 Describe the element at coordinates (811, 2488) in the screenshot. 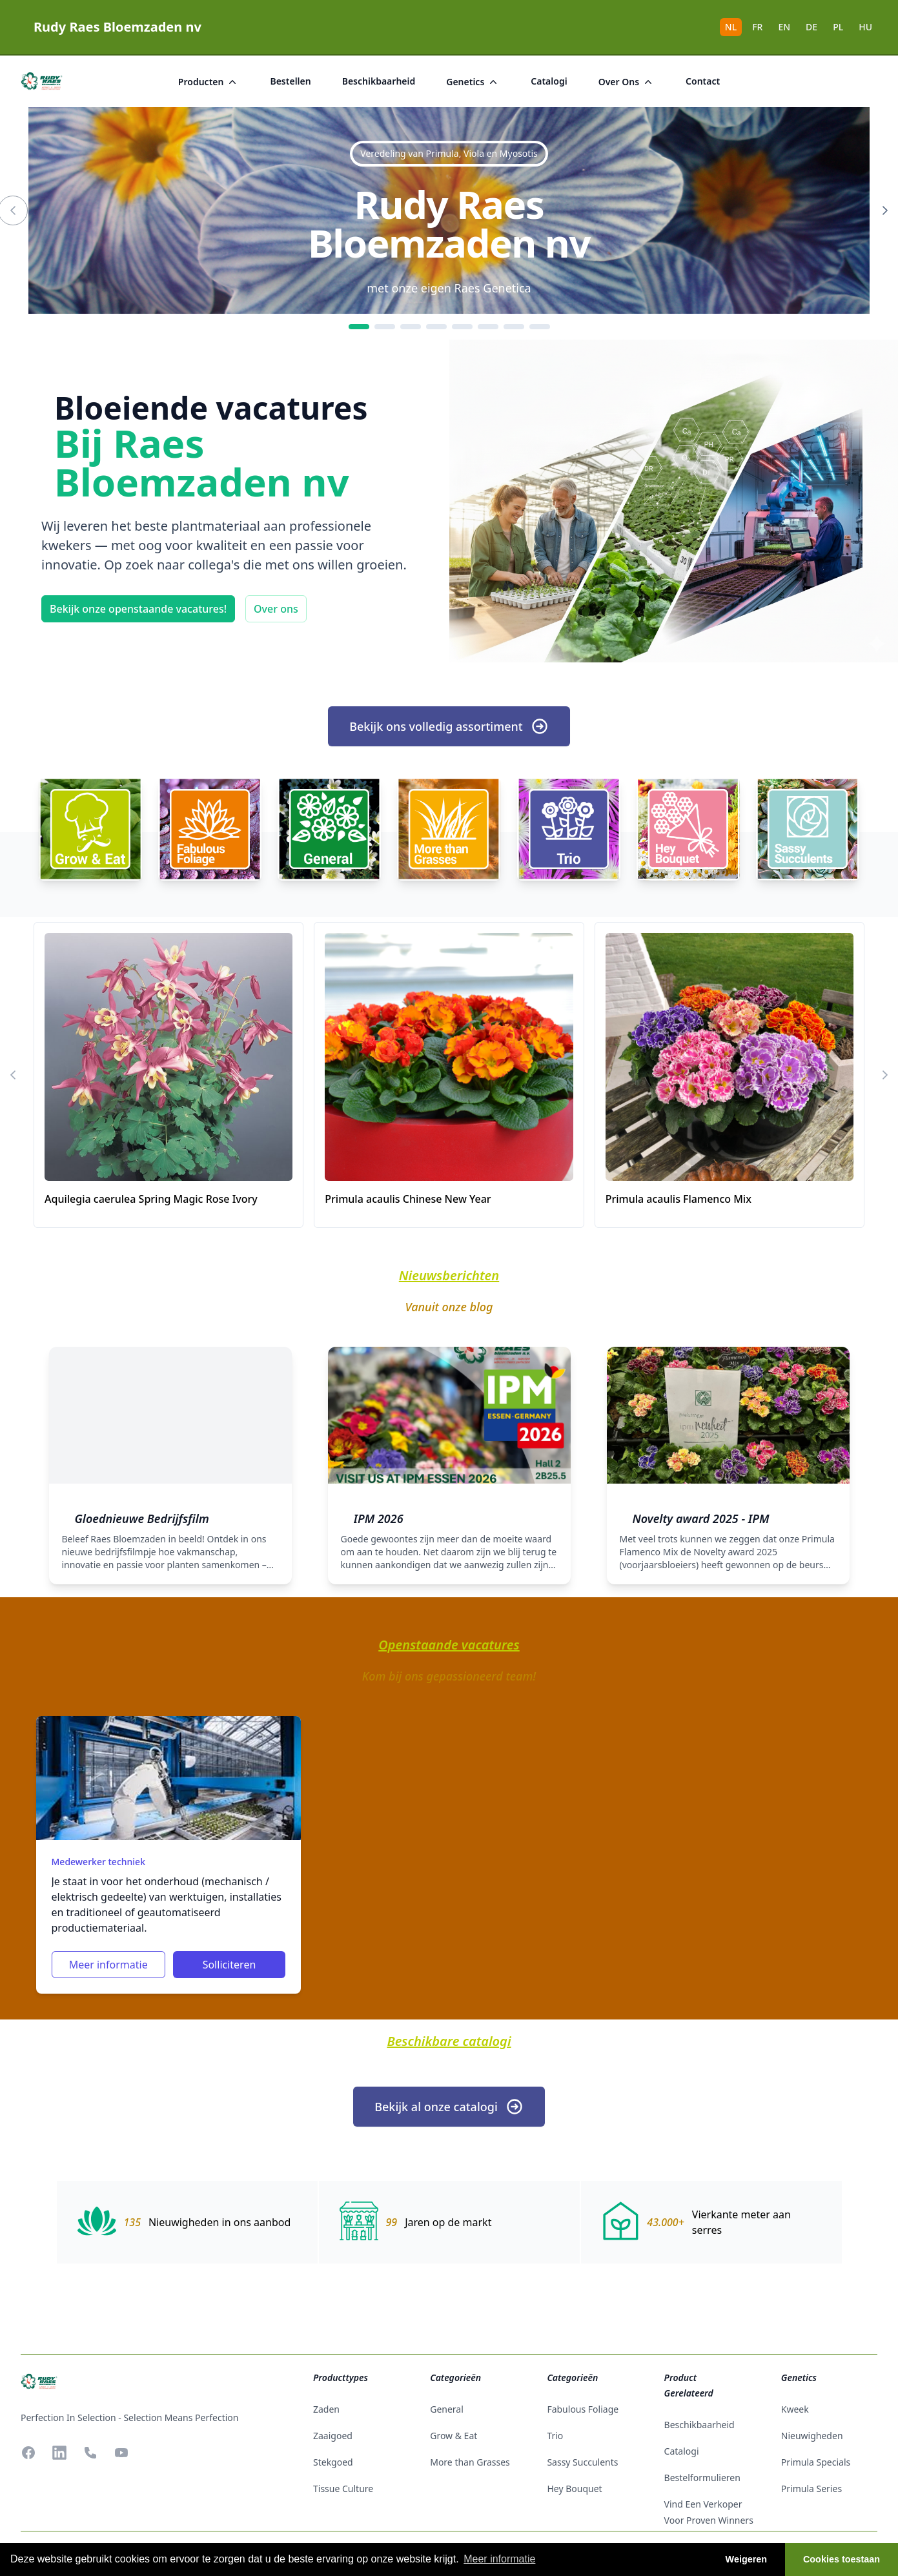

I see `Primula Series` at that location.